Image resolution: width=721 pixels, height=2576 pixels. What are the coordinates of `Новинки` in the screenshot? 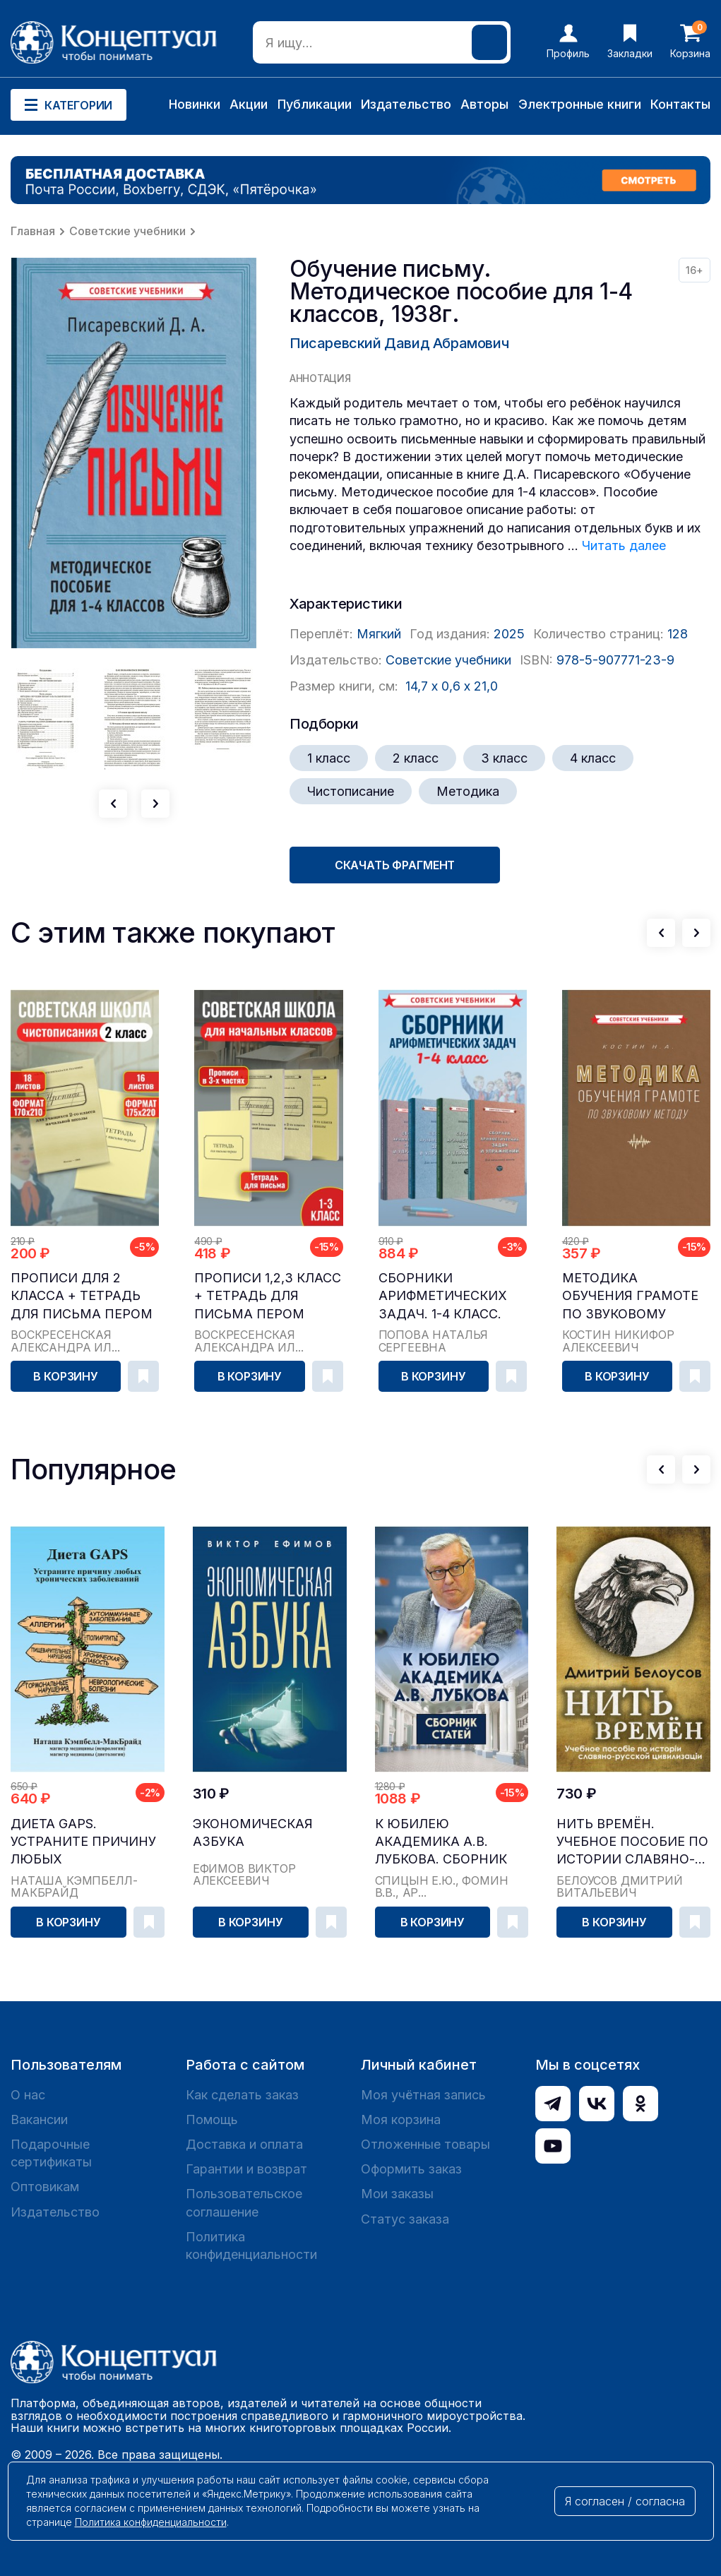 It's located at (194, 104).